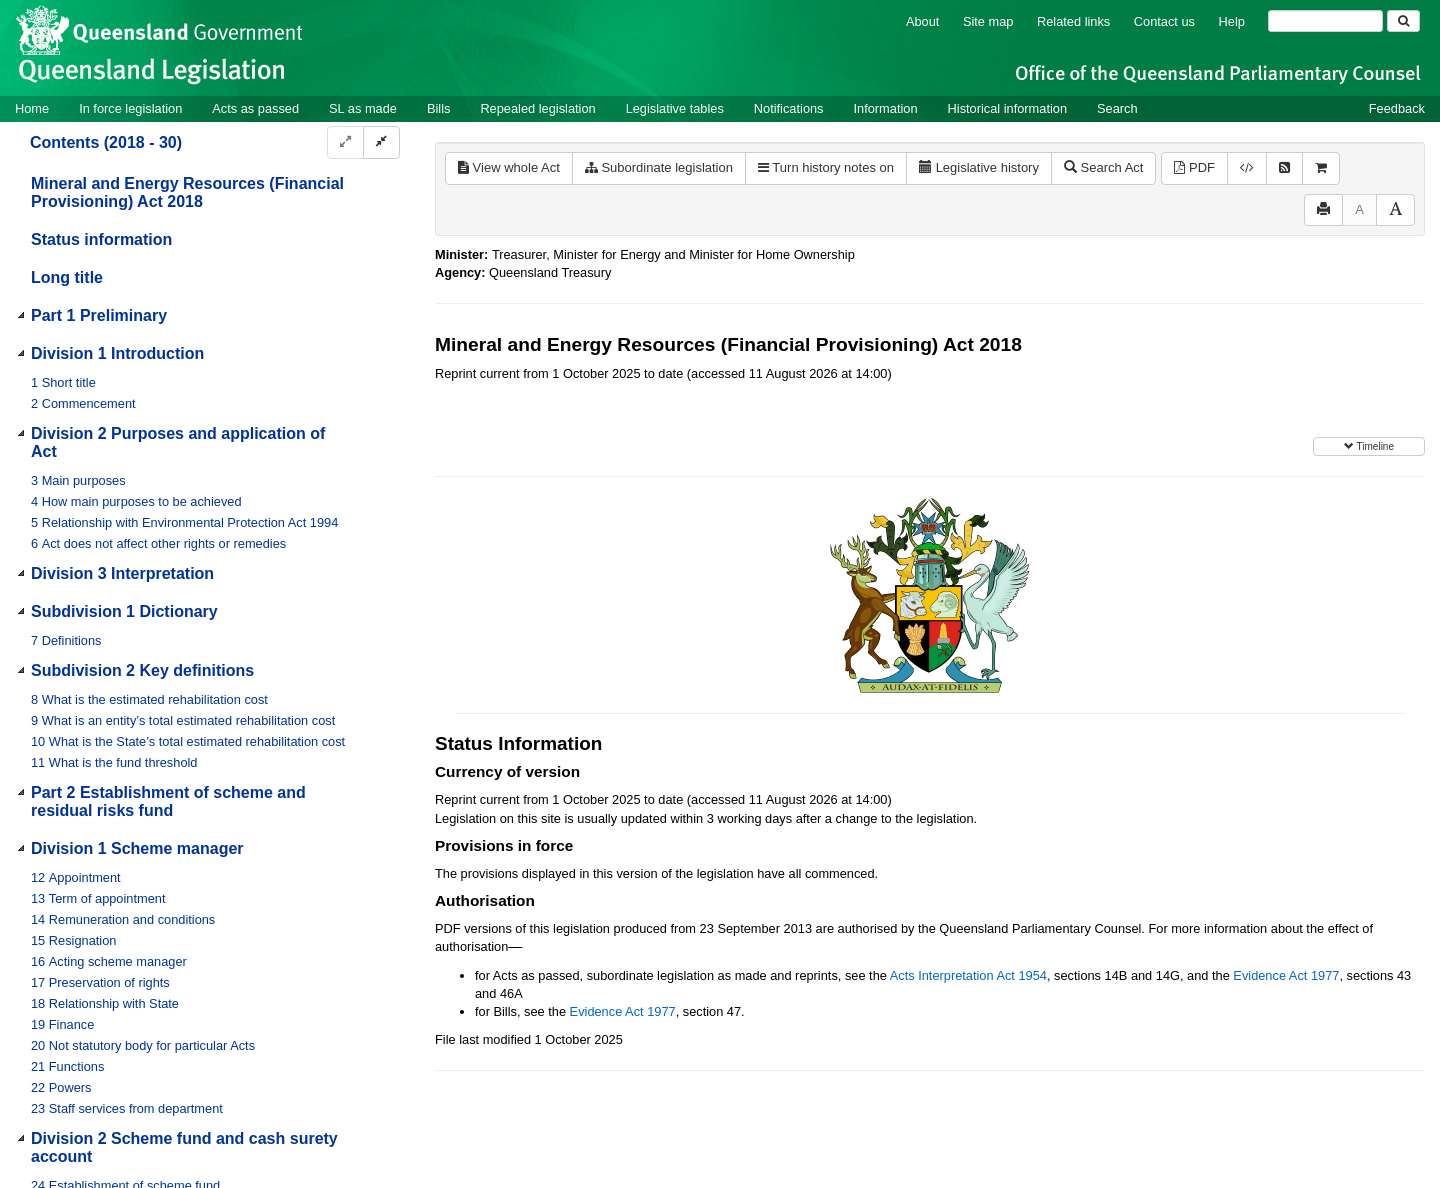  What do you see at coordinates (675, 108) in the screenshot?
I see `Legislative tables` at bounding box center [675, 108].